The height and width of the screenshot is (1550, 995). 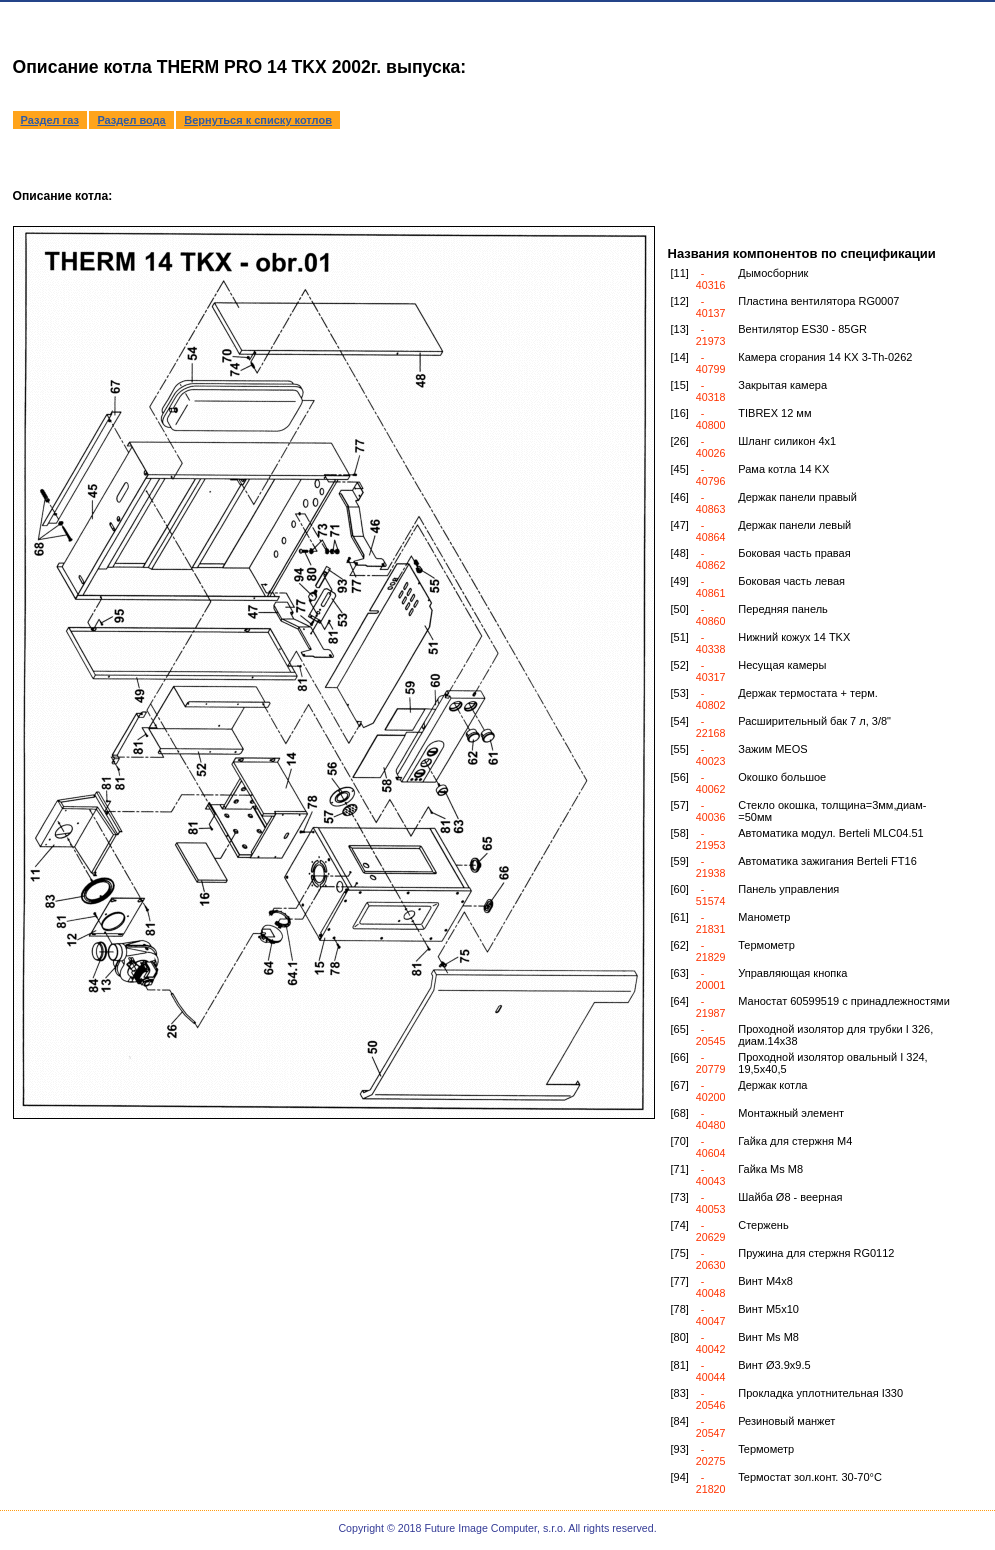 What do you see at coordinates (795, 1141) in the screenshot?
I see `Гайка для стержня M4` at bounding box center [795, 1141].